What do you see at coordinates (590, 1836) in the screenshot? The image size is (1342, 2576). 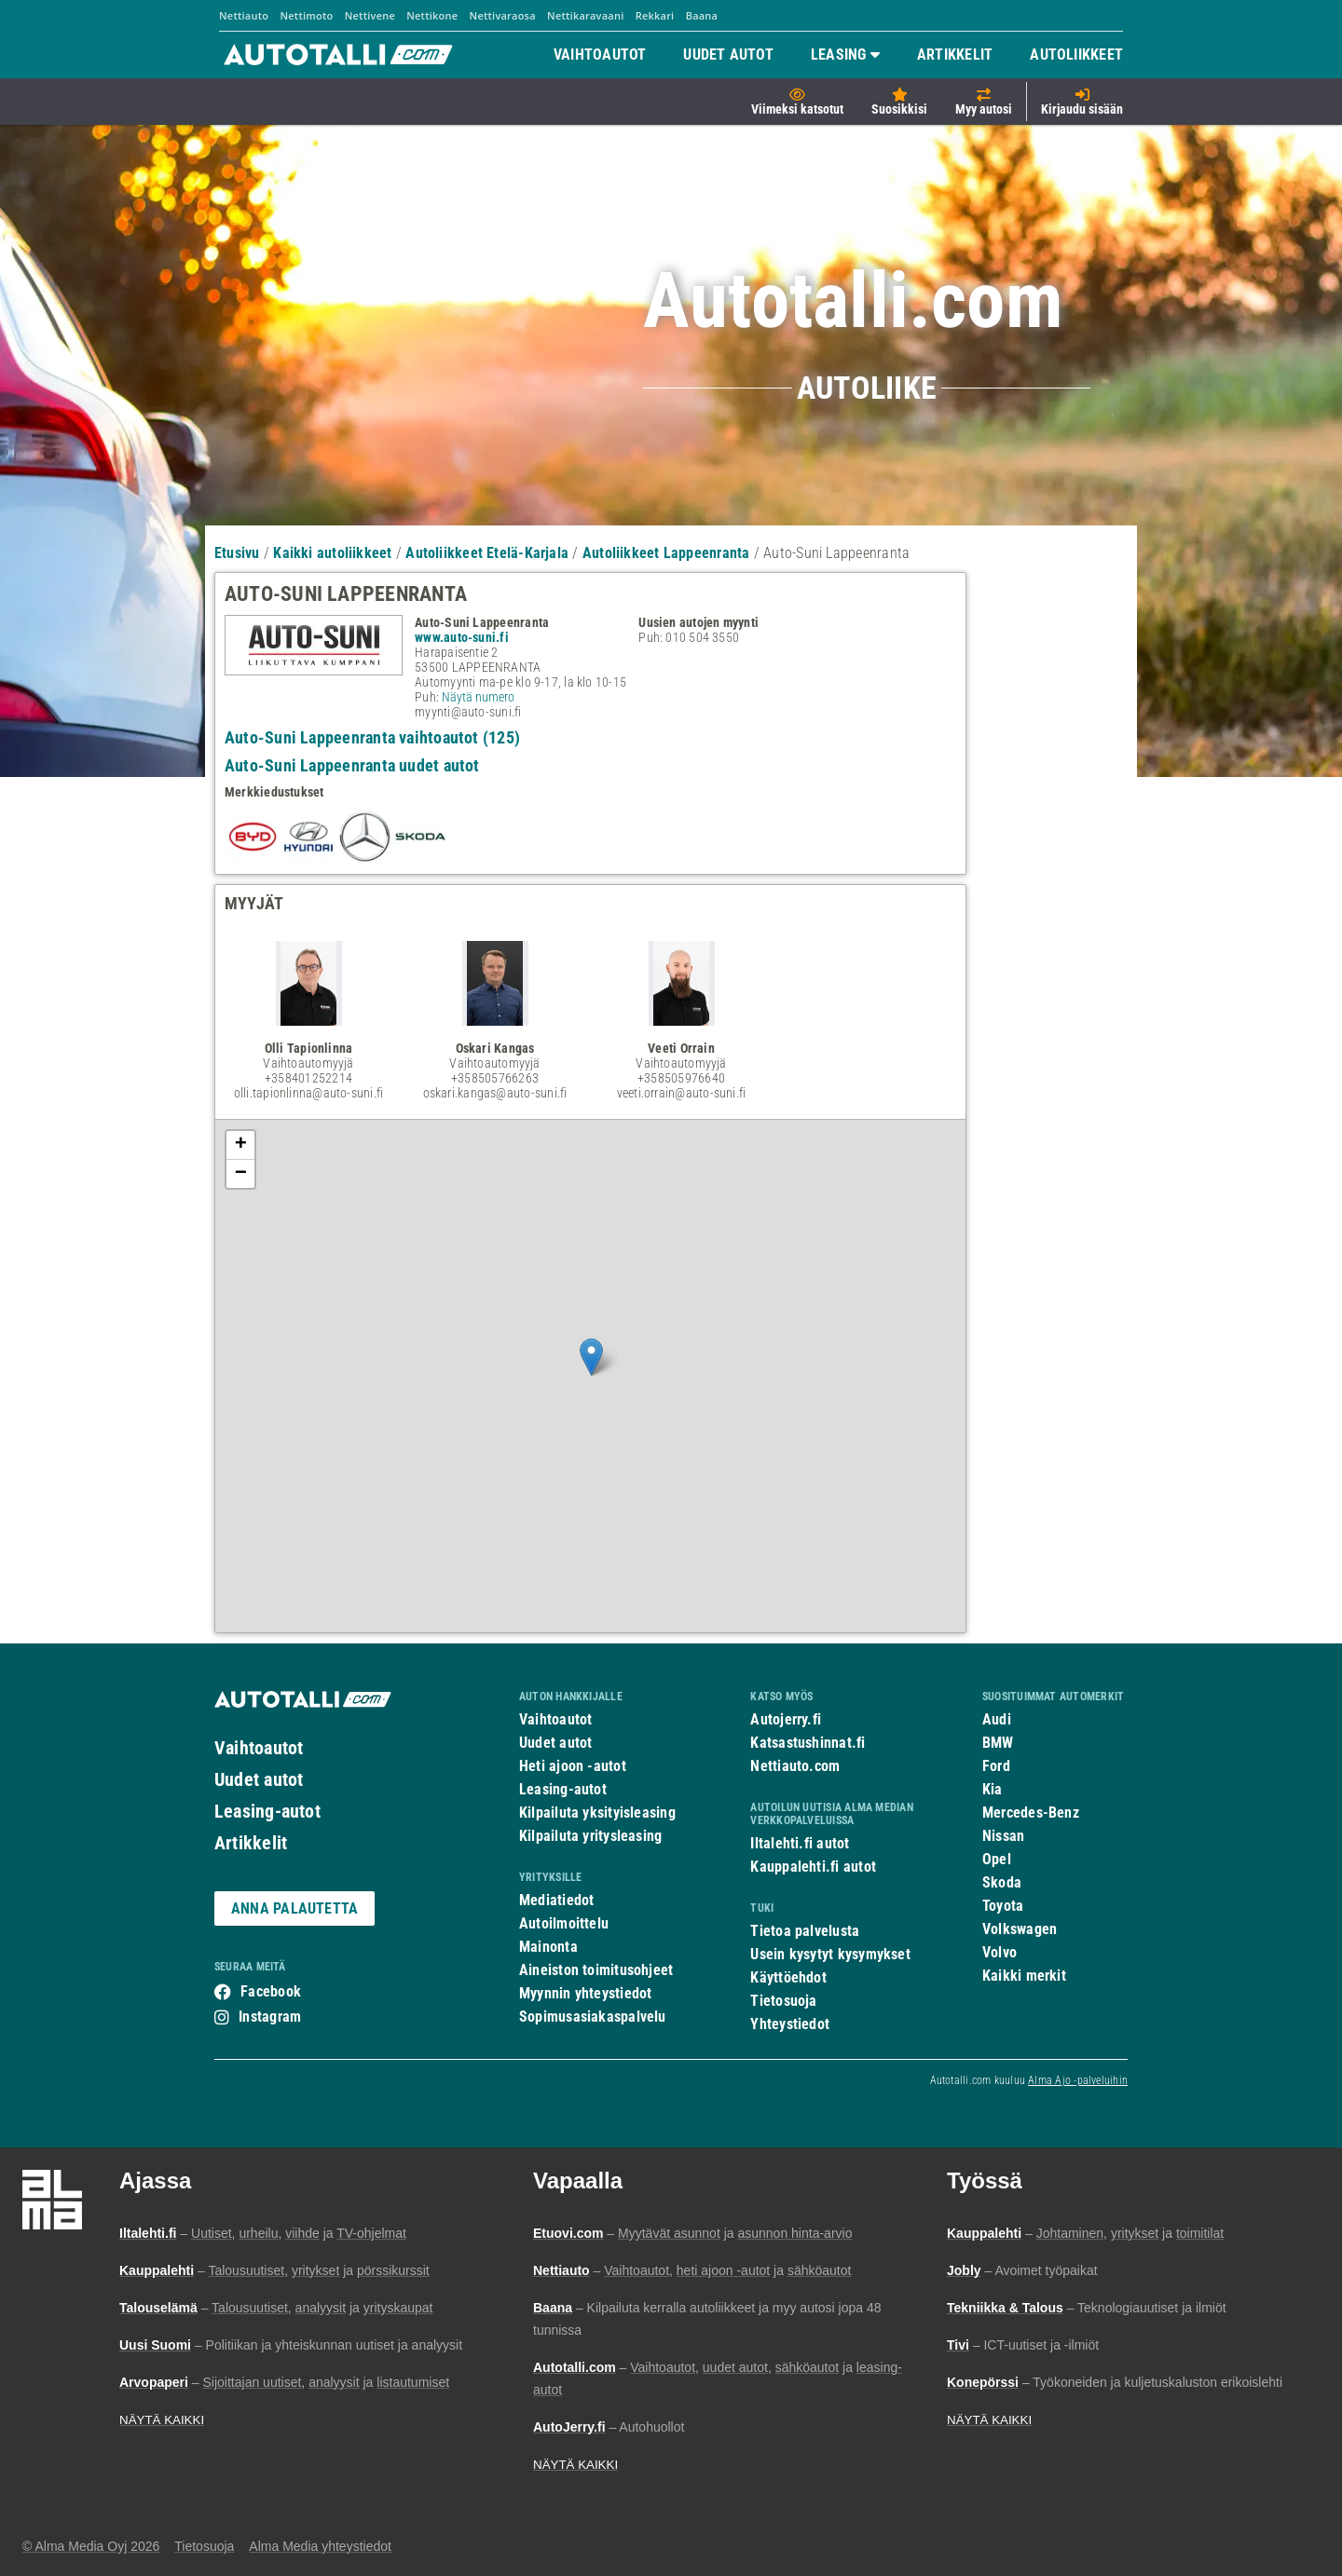 I see `Kilpailuta yritysleasing` at bounding box center [590, 1836].